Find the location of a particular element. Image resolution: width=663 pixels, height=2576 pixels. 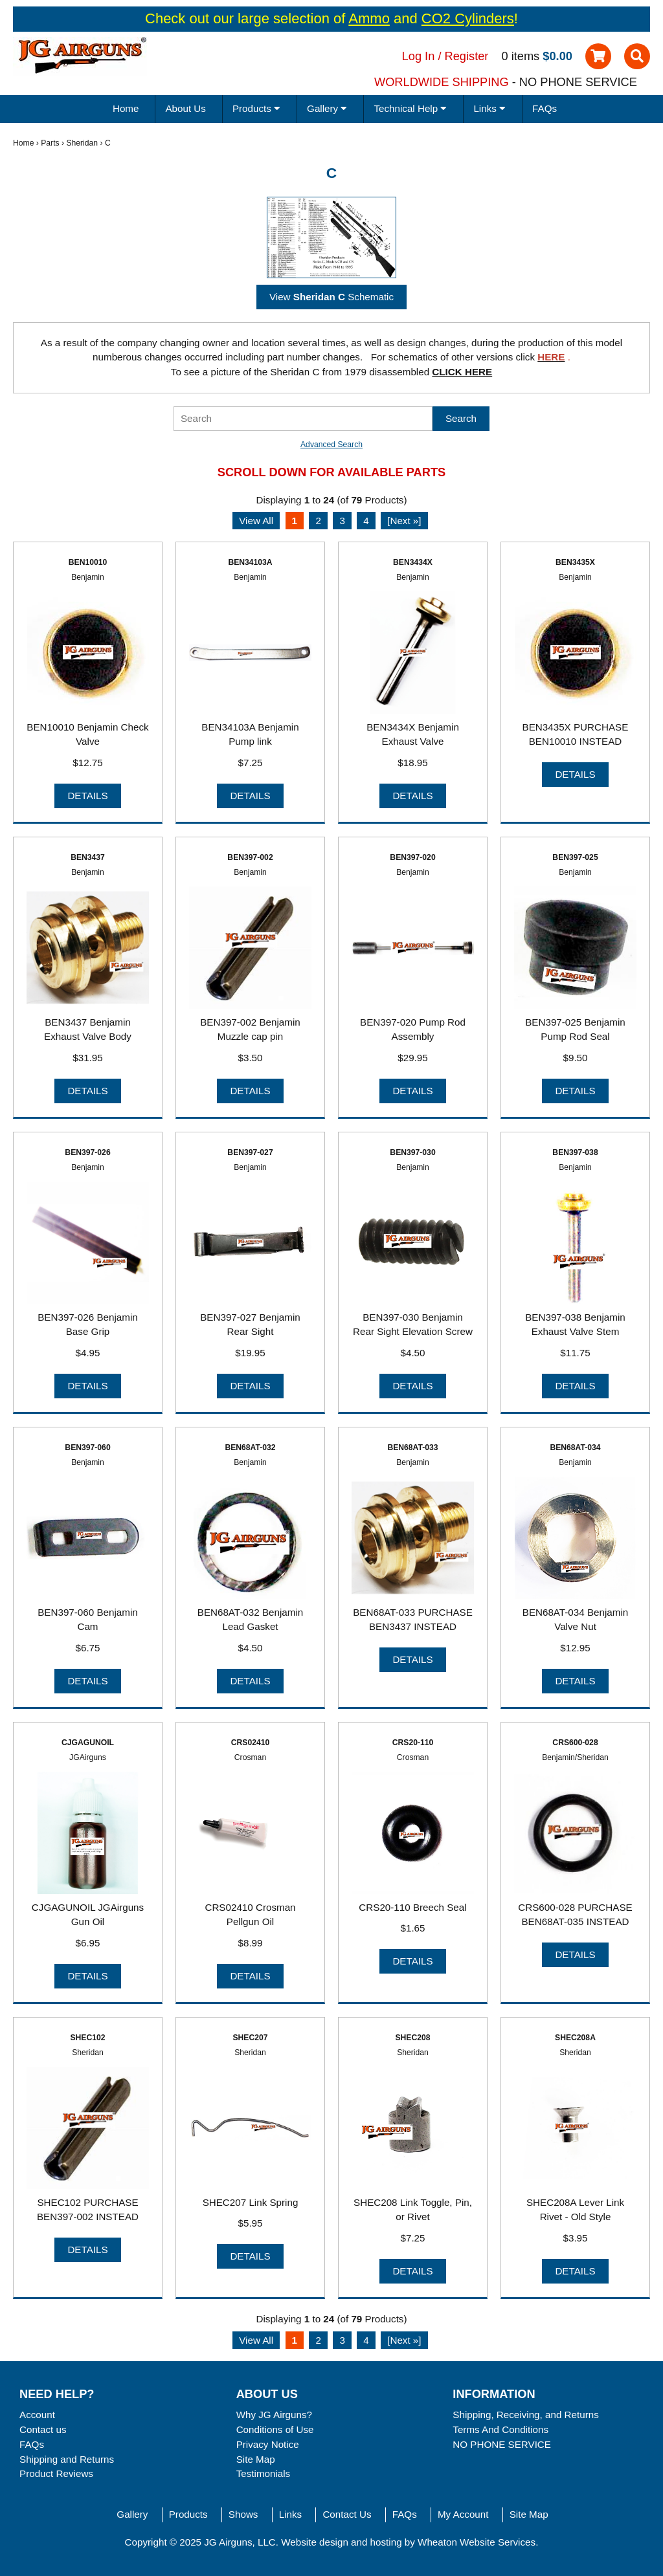

BEN3434X is located at coordinates (413, 562).